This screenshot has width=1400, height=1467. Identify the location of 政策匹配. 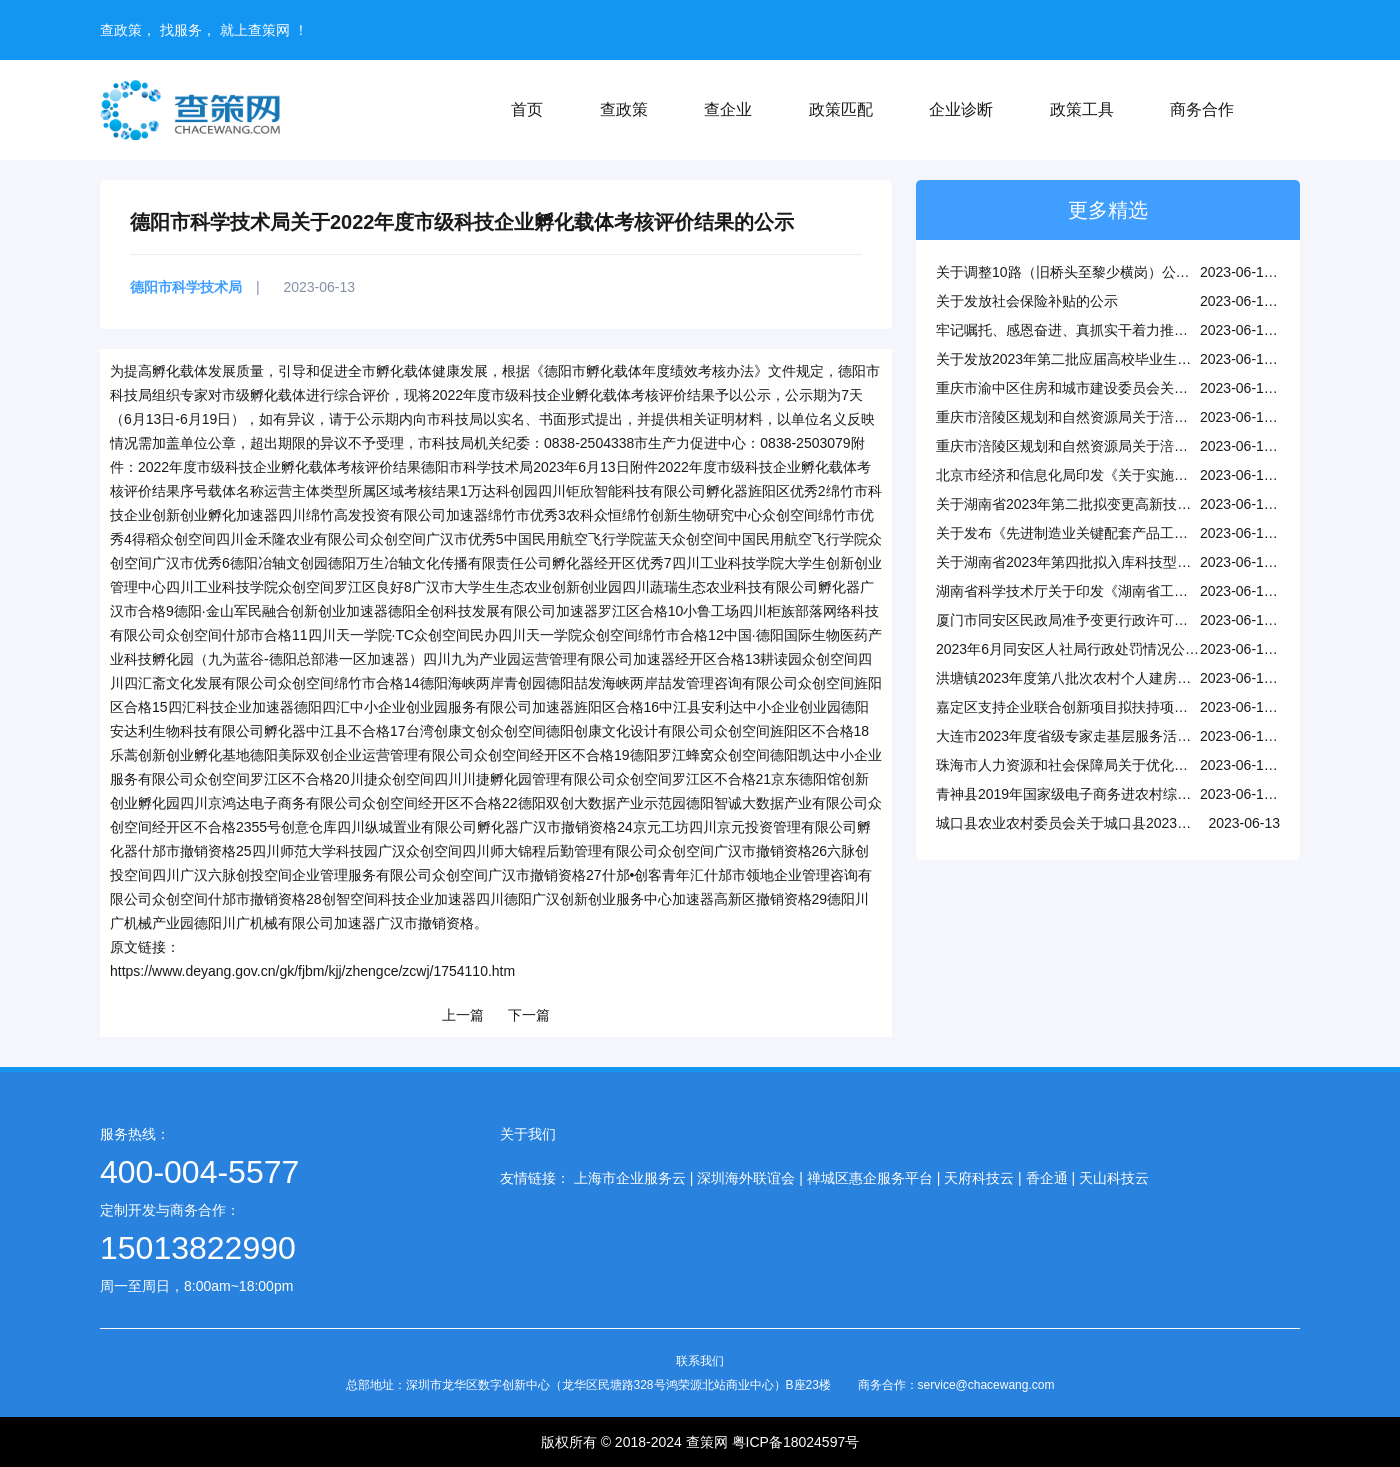
(841, 109).